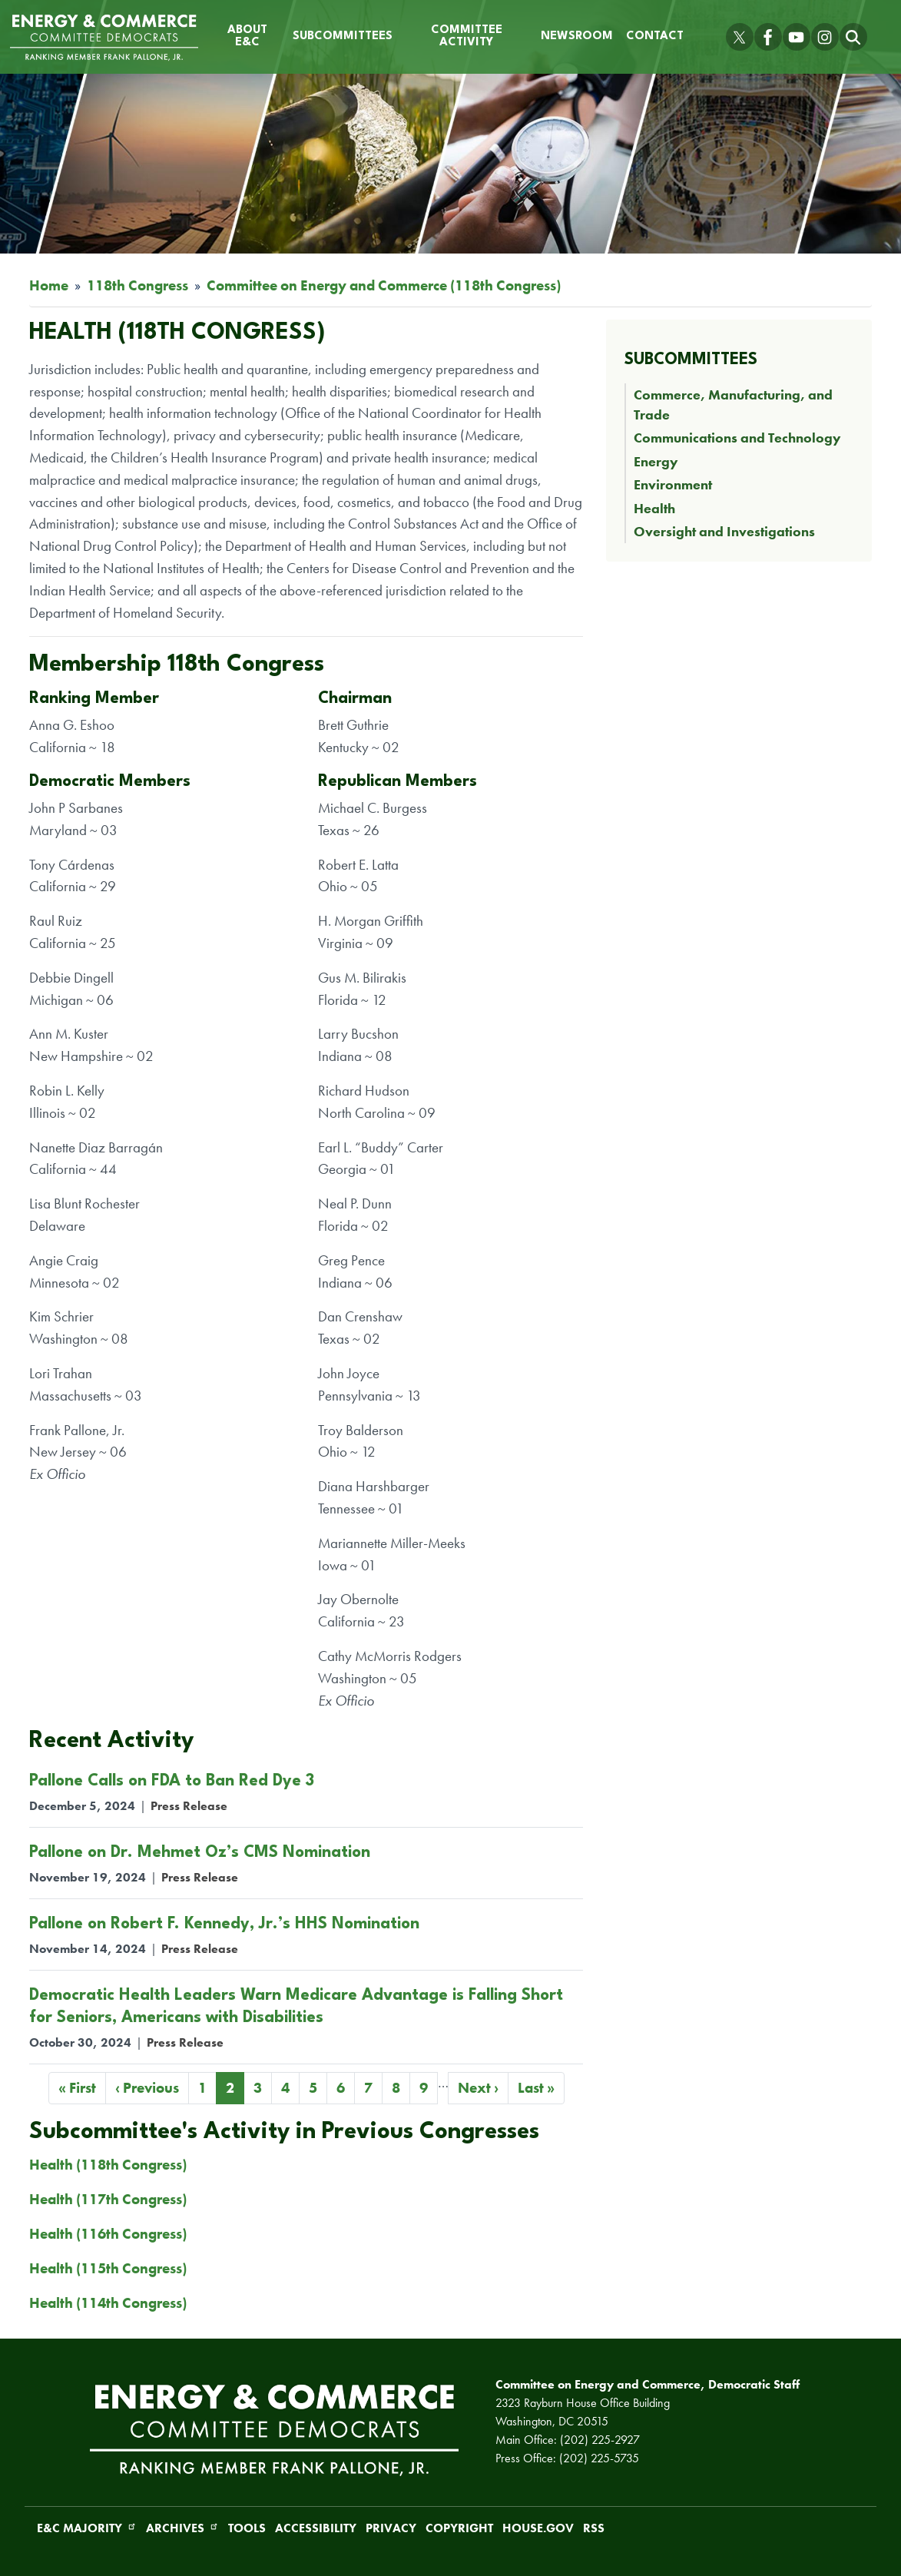  What do you see at coordinates (391, 2528) in the screenshot?
I see `Privacy` at bounding box center [391, 2528].